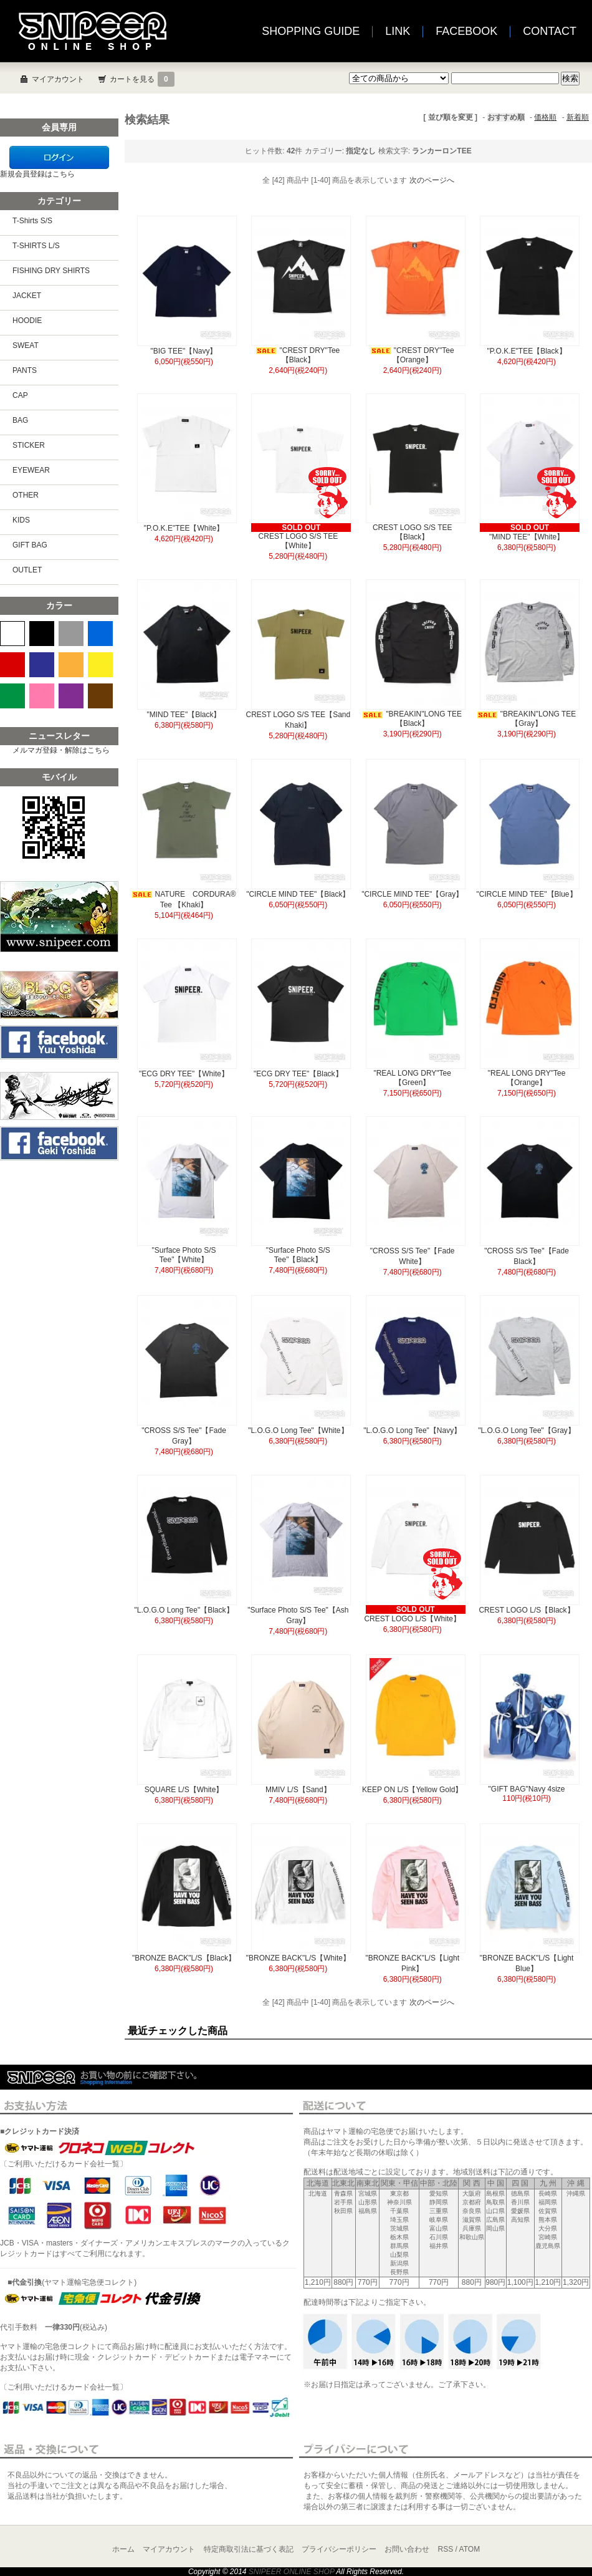 This screenshot has width=592, height=2576. What do you see at coordinates (20, 420) in the screenshot?
I see `BAG` at bounding box center [20, 420].